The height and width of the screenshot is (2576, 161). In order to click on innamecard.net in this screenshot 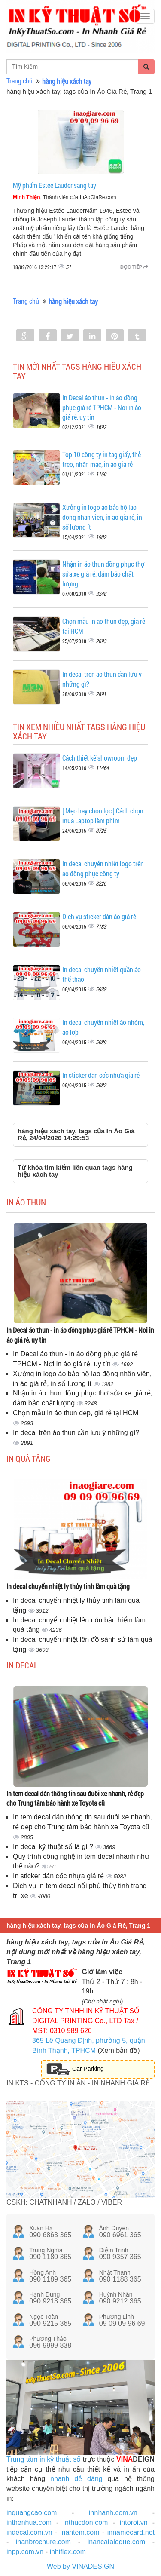, I will do `click(131, 2532)`.